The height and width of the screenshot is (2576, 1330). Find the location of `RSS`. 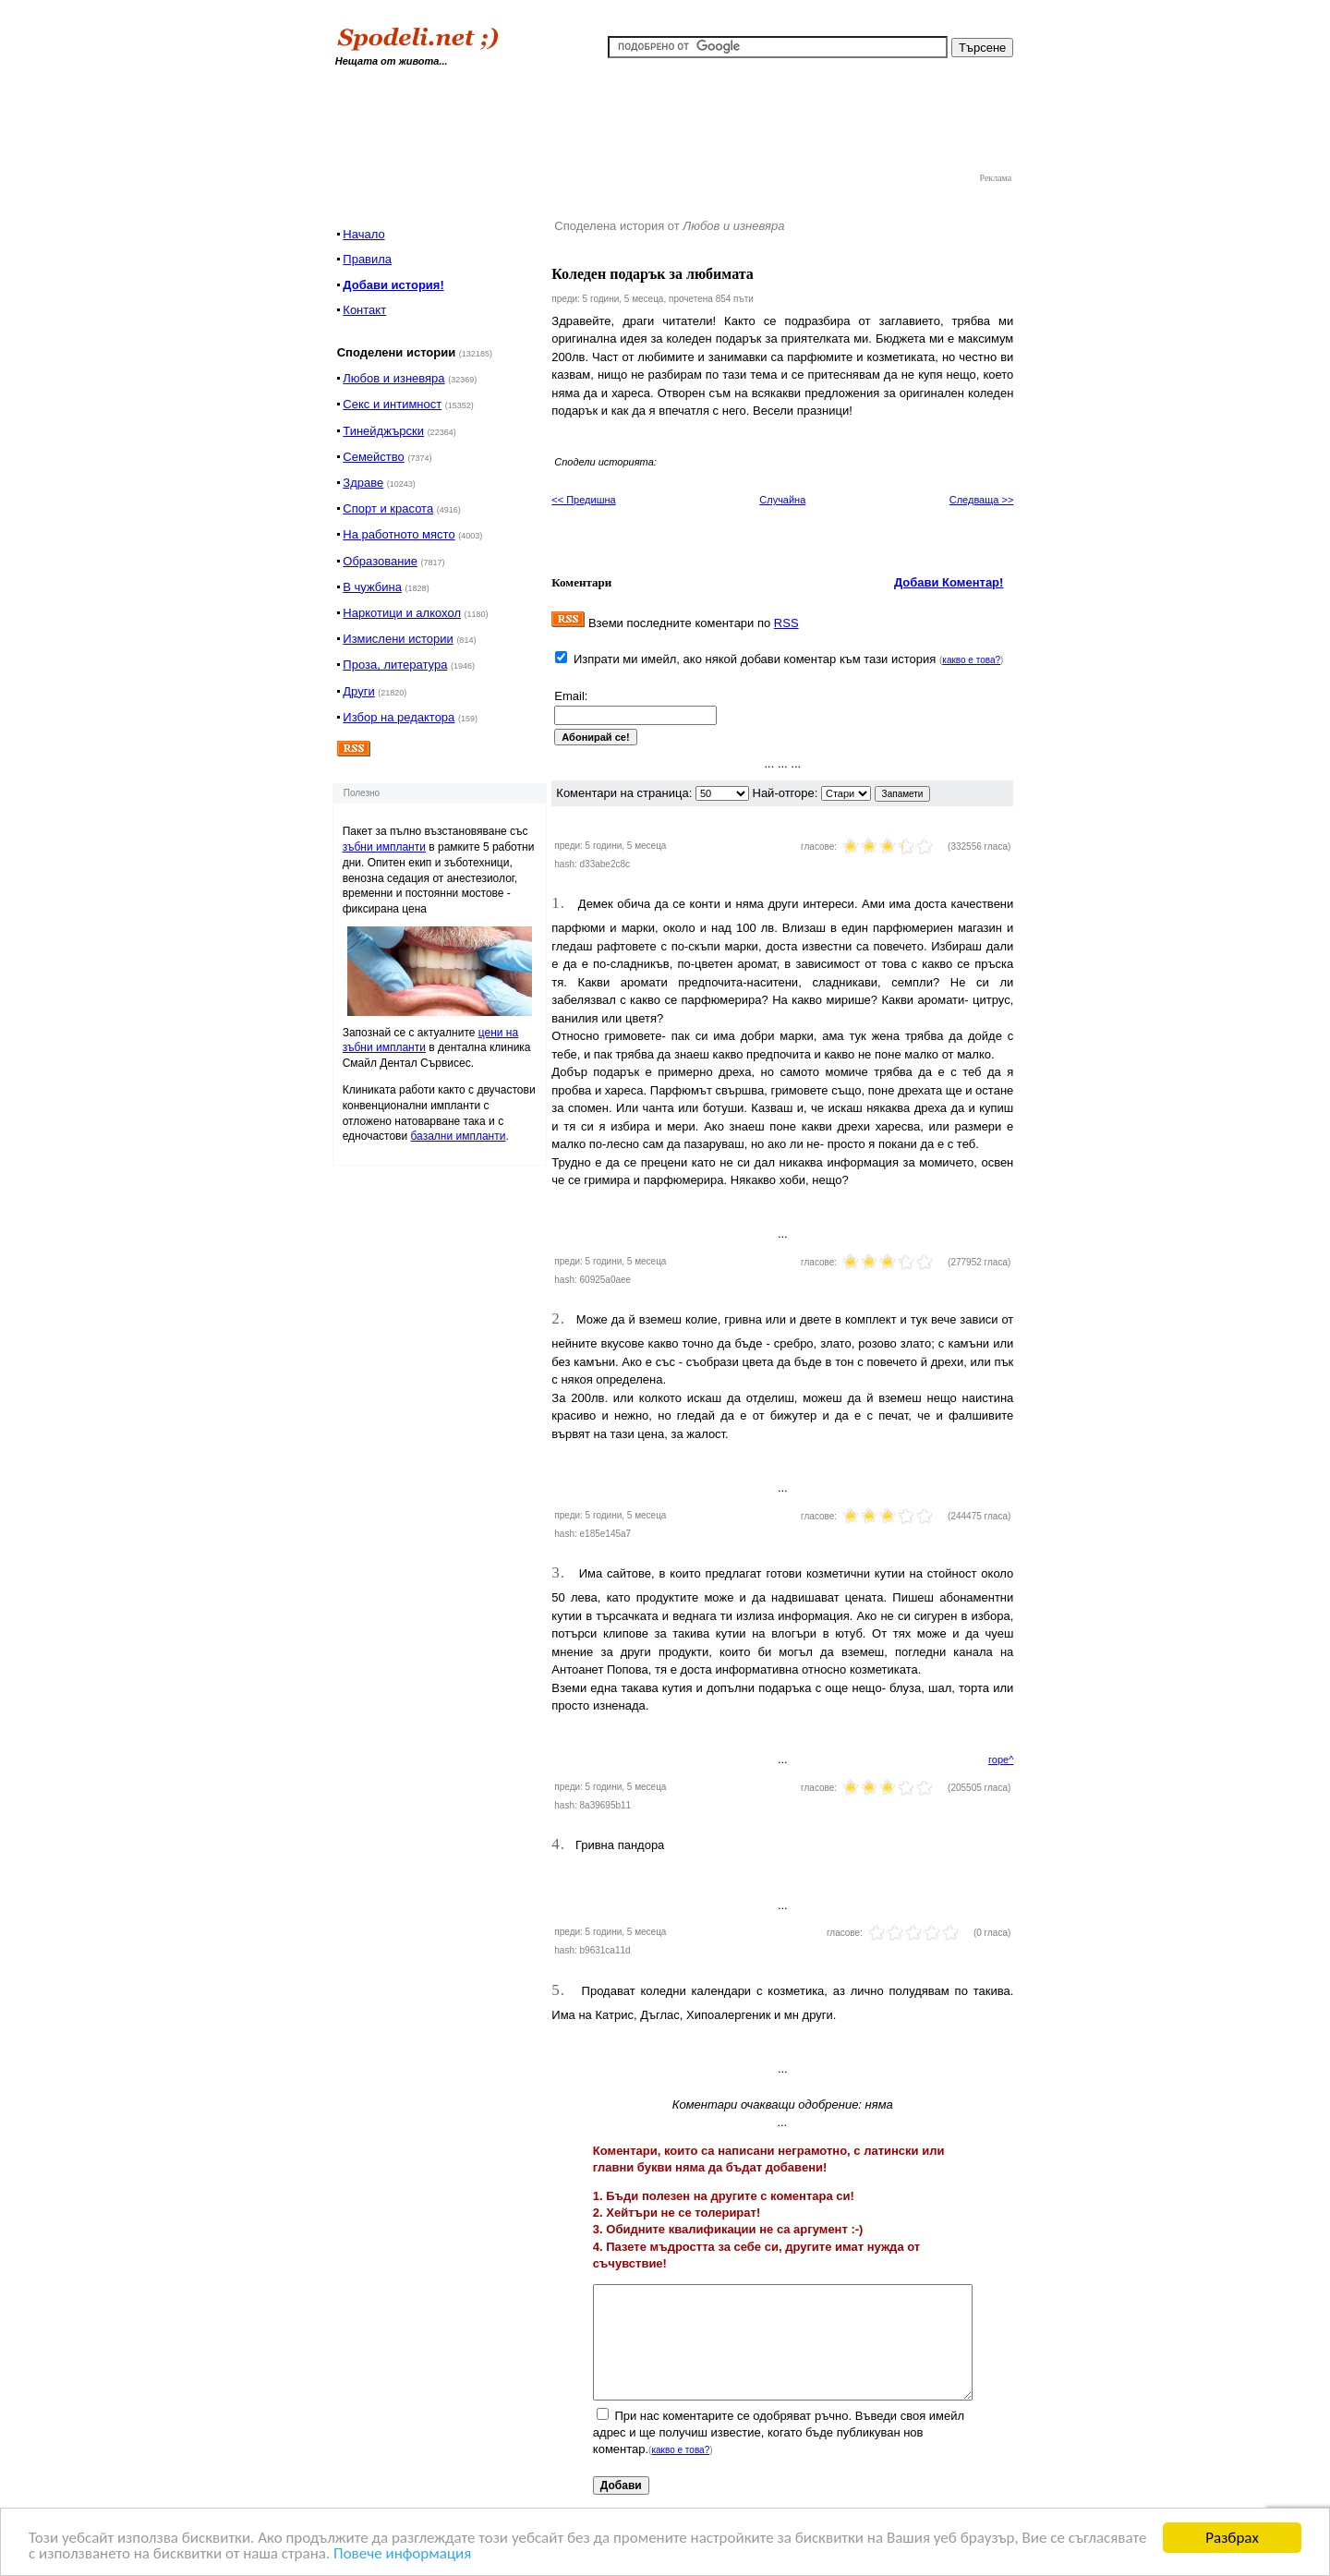

RSS is located at coordinates (786, 623).